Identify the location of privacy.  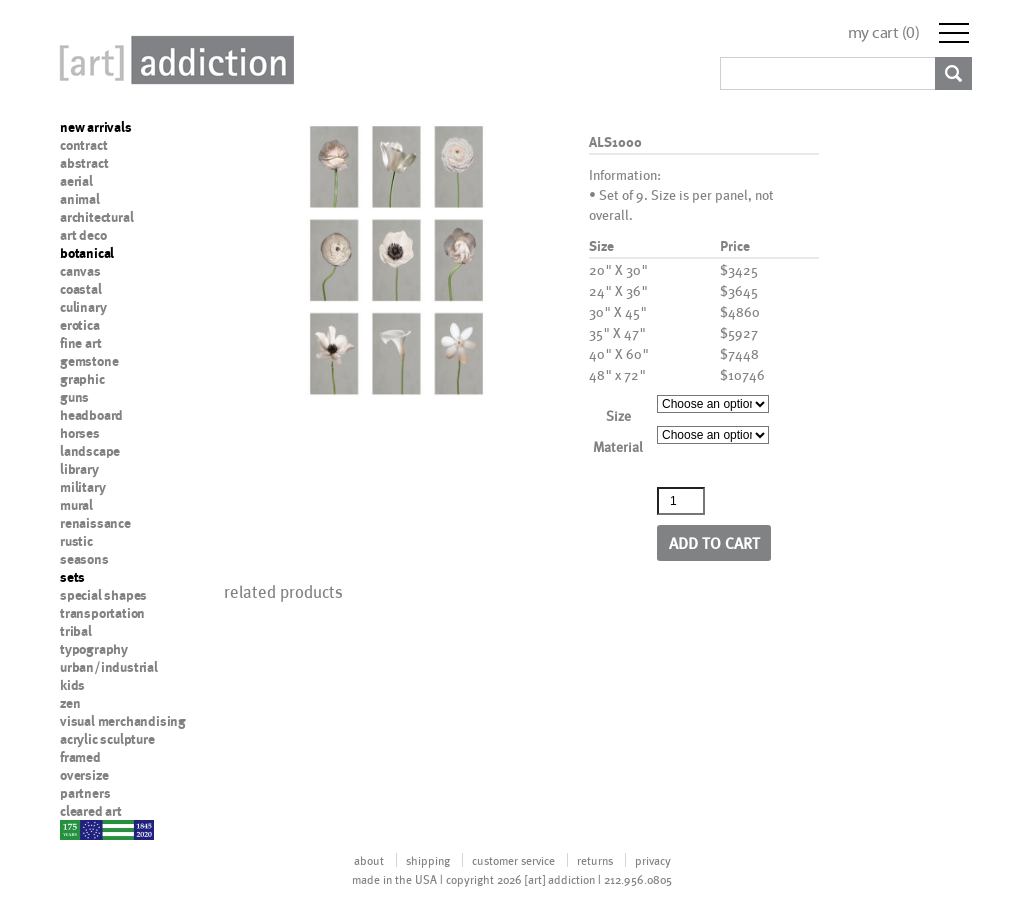
(653, 860).